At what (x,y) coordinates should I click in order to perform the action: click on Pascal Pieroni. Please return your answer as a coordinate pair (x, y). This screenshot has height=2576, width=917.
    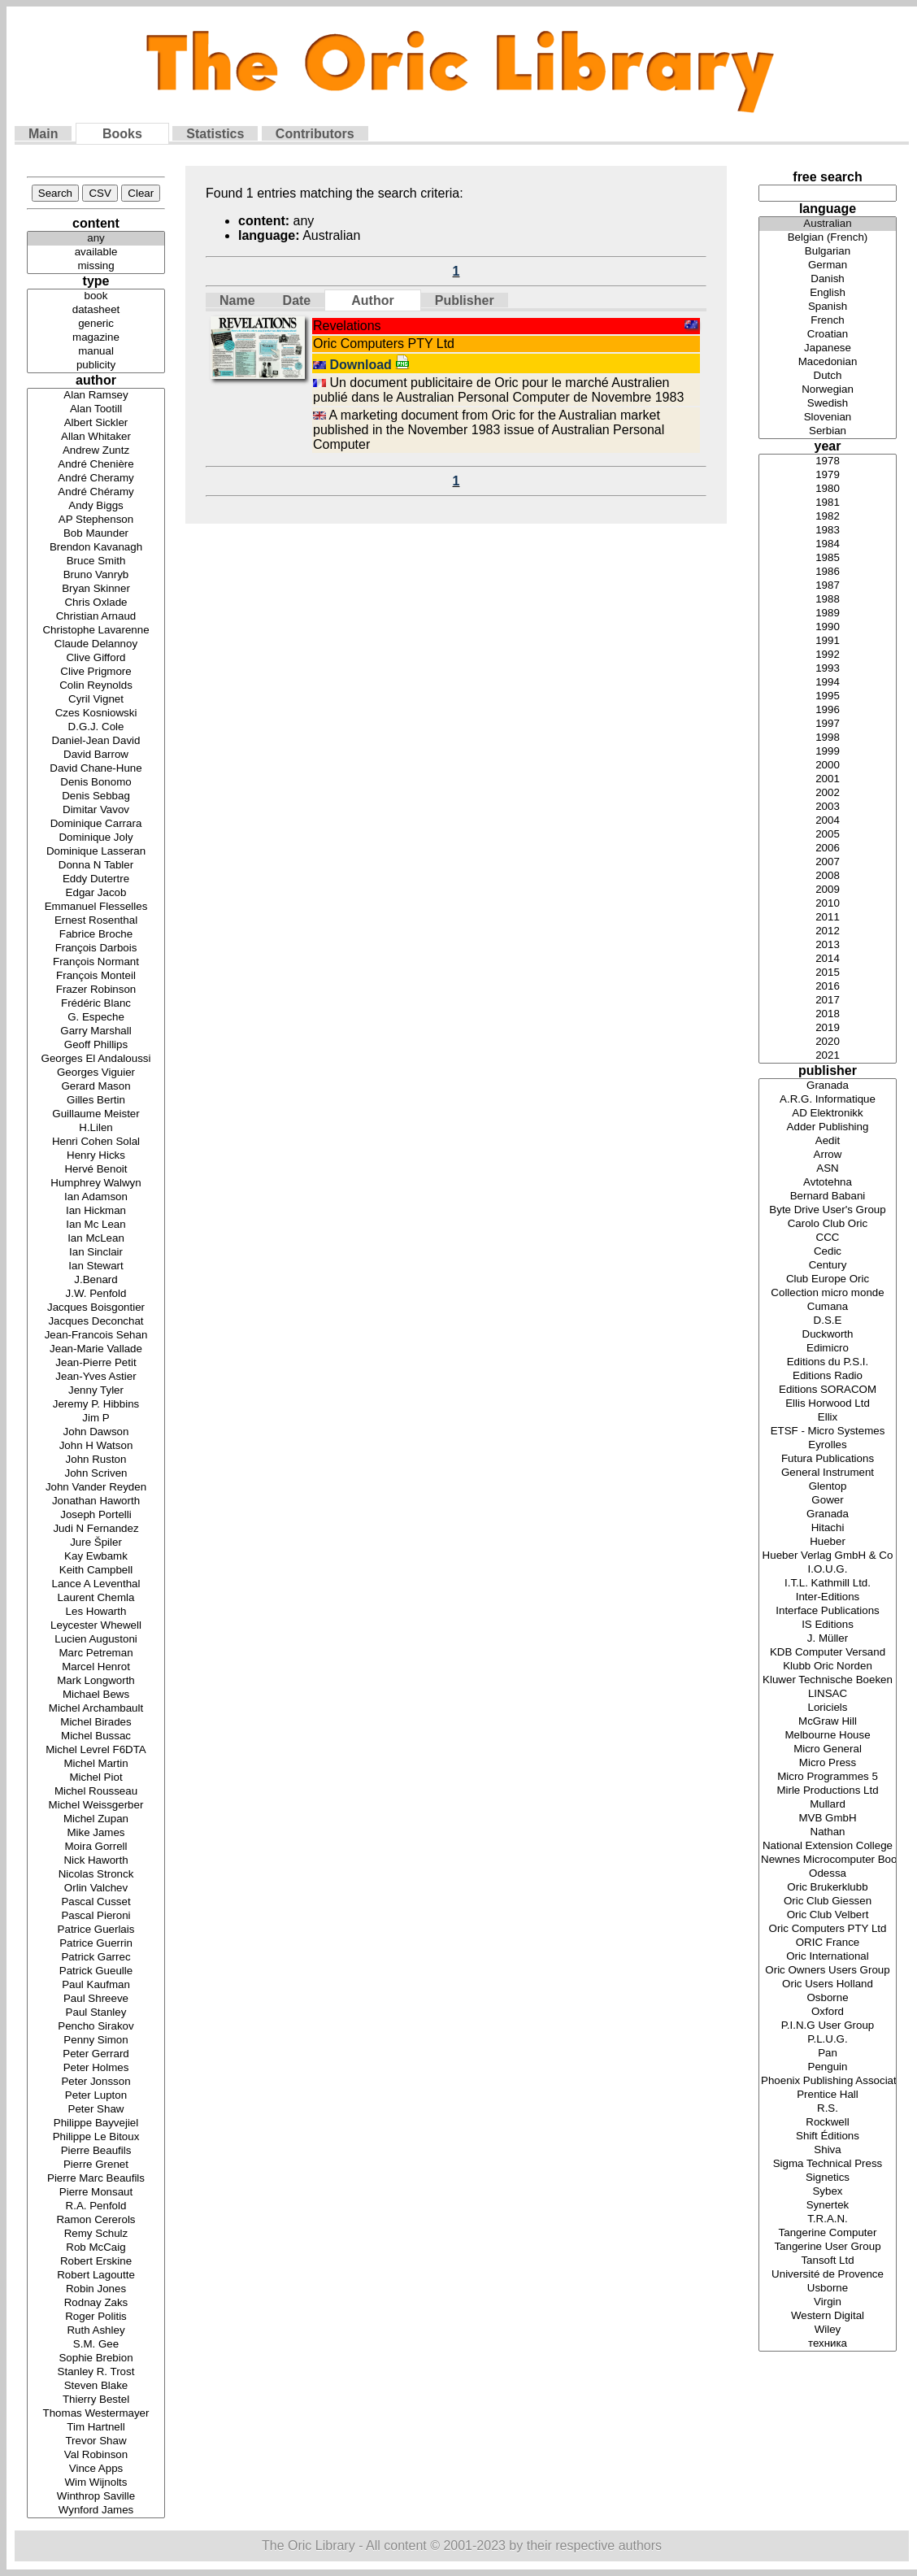
    Looking at the image, I should click on (96, 1916).